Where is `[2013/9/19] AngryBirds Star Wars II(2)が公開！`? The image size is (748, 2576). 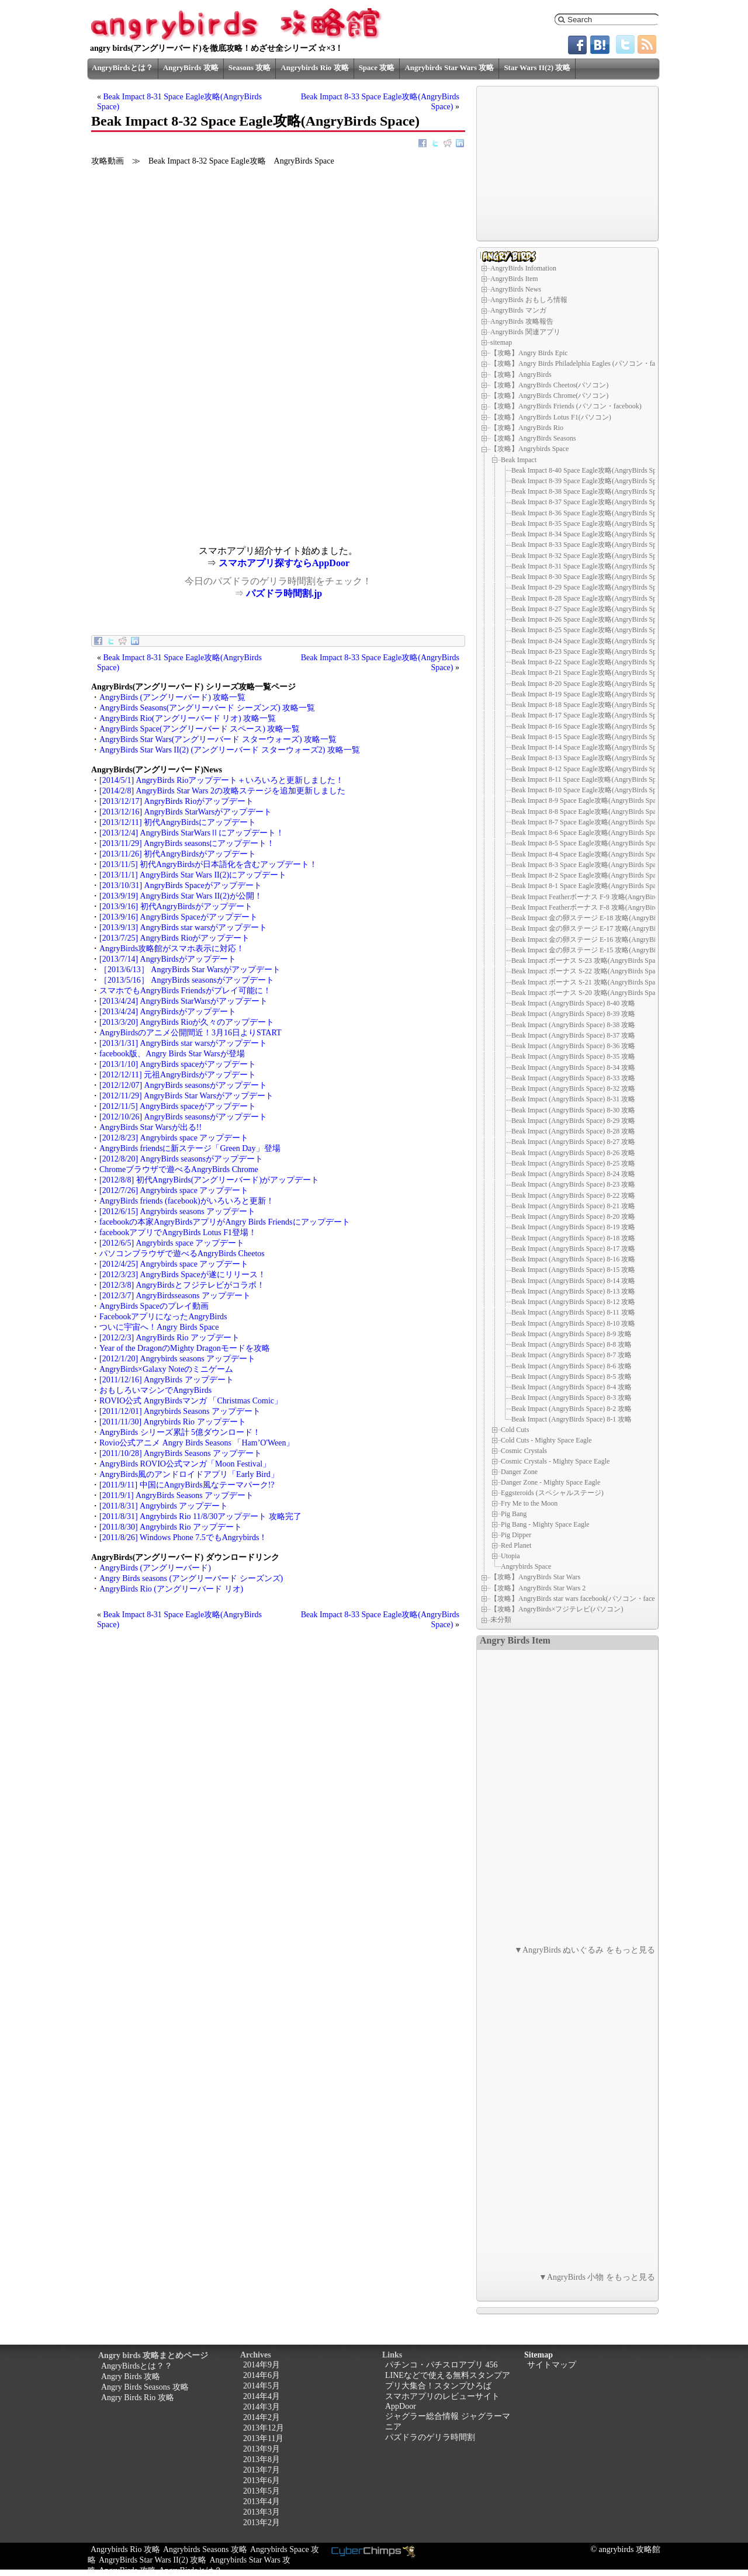
[2013/9/19] AngryBirds Star Wars II(2)が公開！ is located at coordinates (180, 896).